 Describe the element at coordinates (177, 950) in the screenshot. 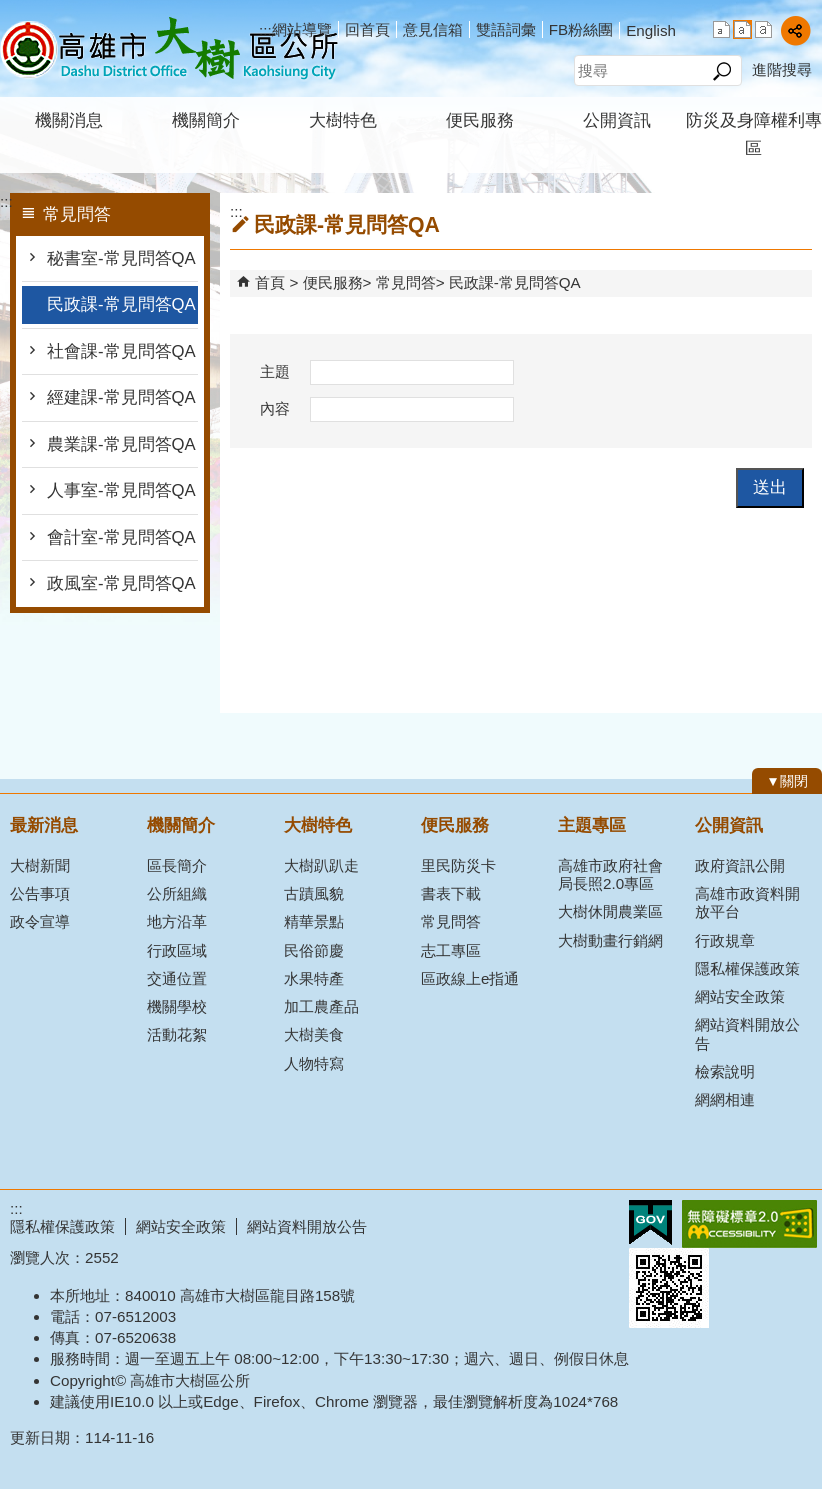

I see `行政區域` at that location.